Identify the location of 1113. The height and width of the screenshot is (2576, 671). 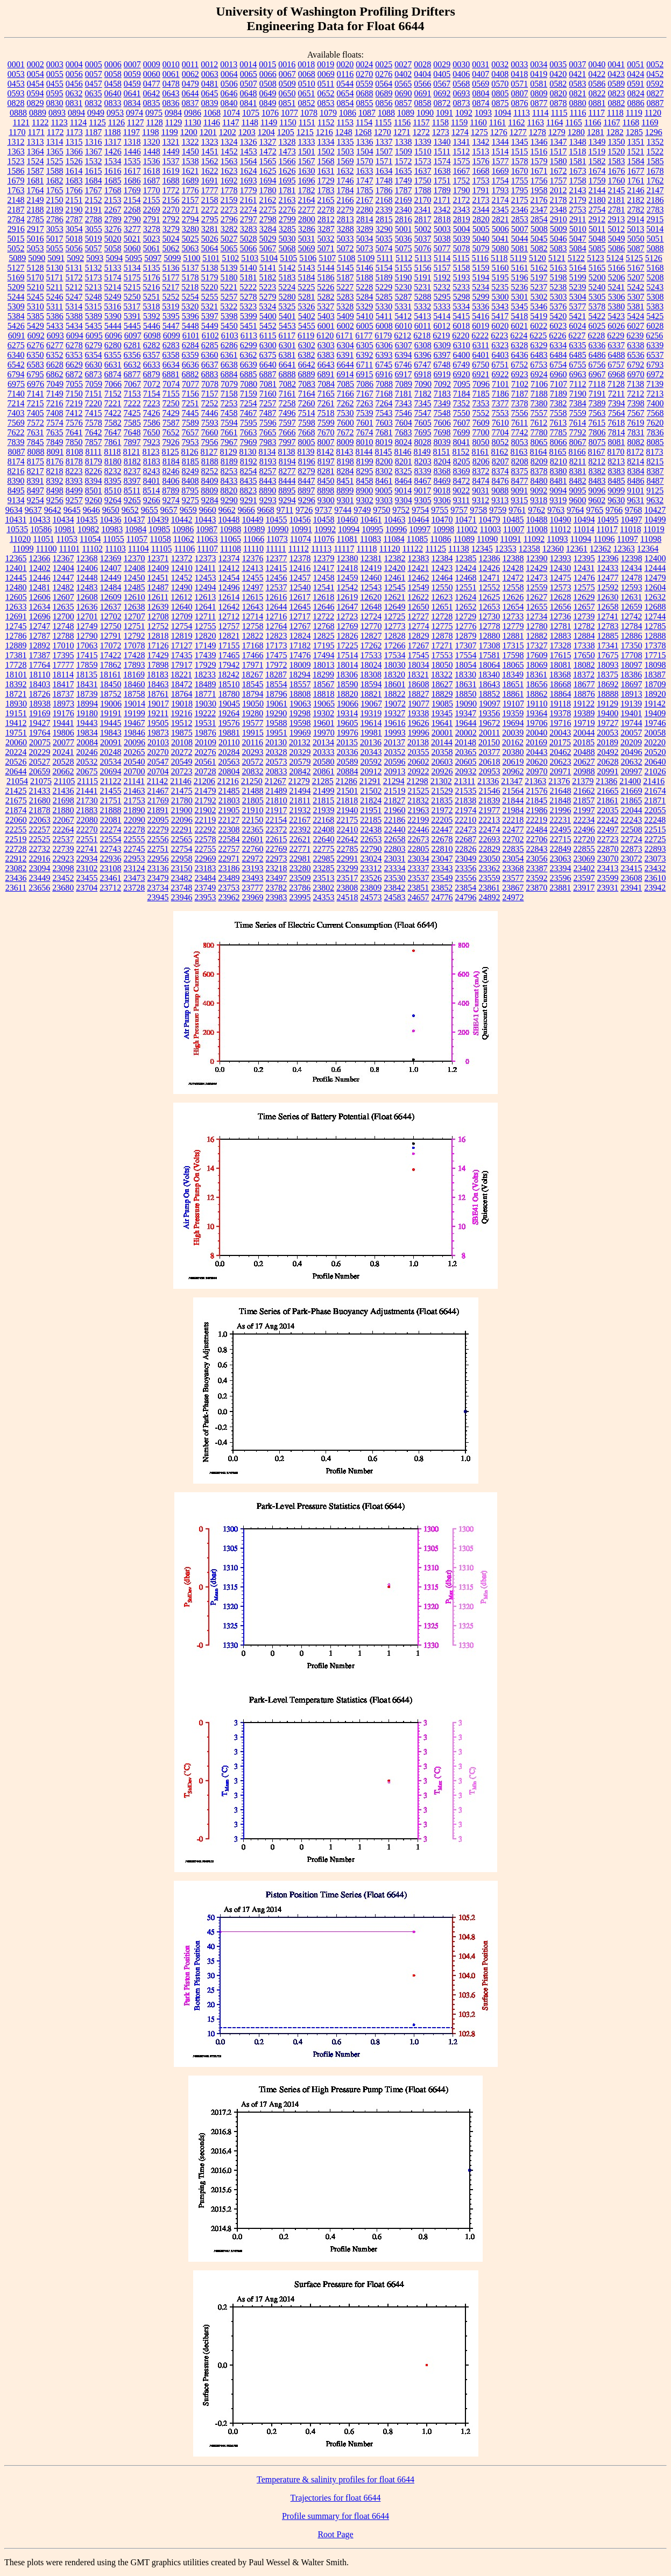
(521, 112).